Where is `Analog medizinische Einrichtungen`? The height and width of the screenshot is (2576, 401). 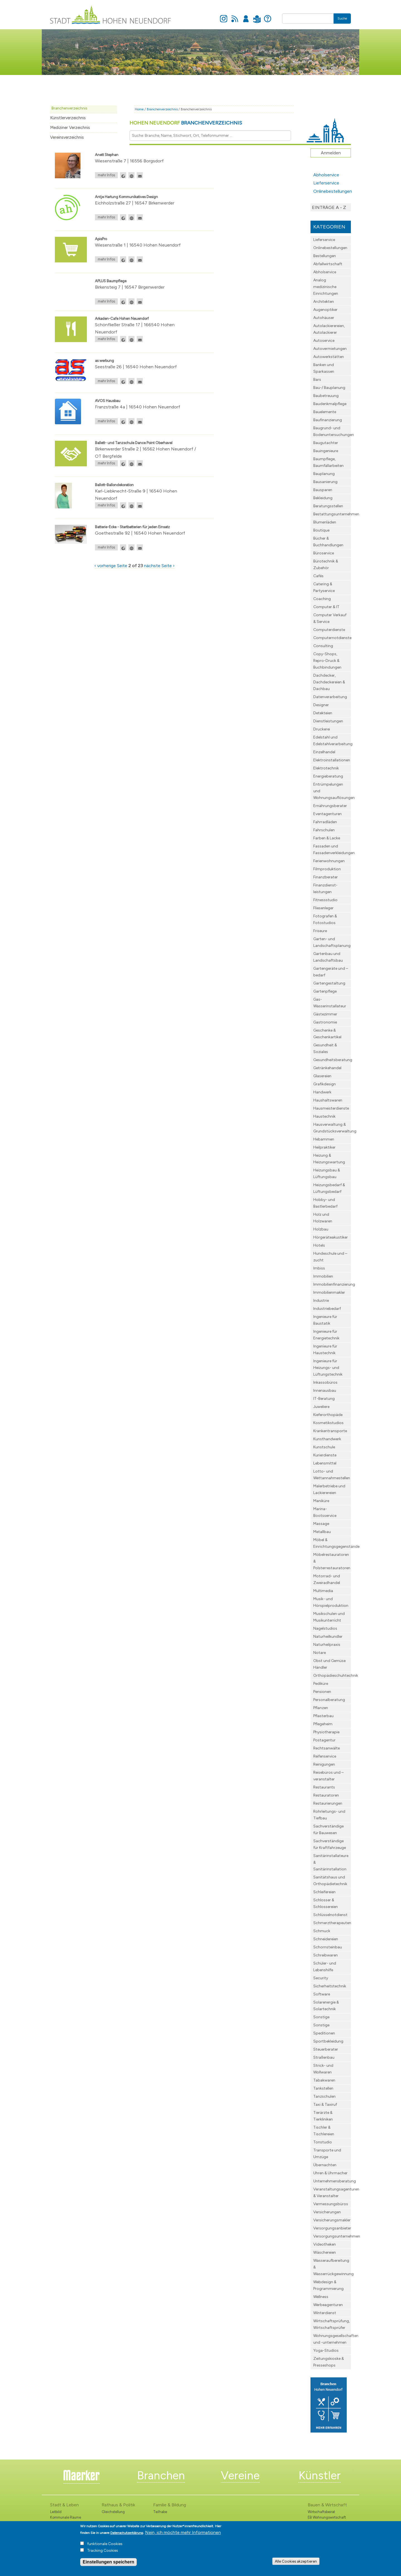
Analog medizinische Einrichtungen is located at coordinates (325, 287).